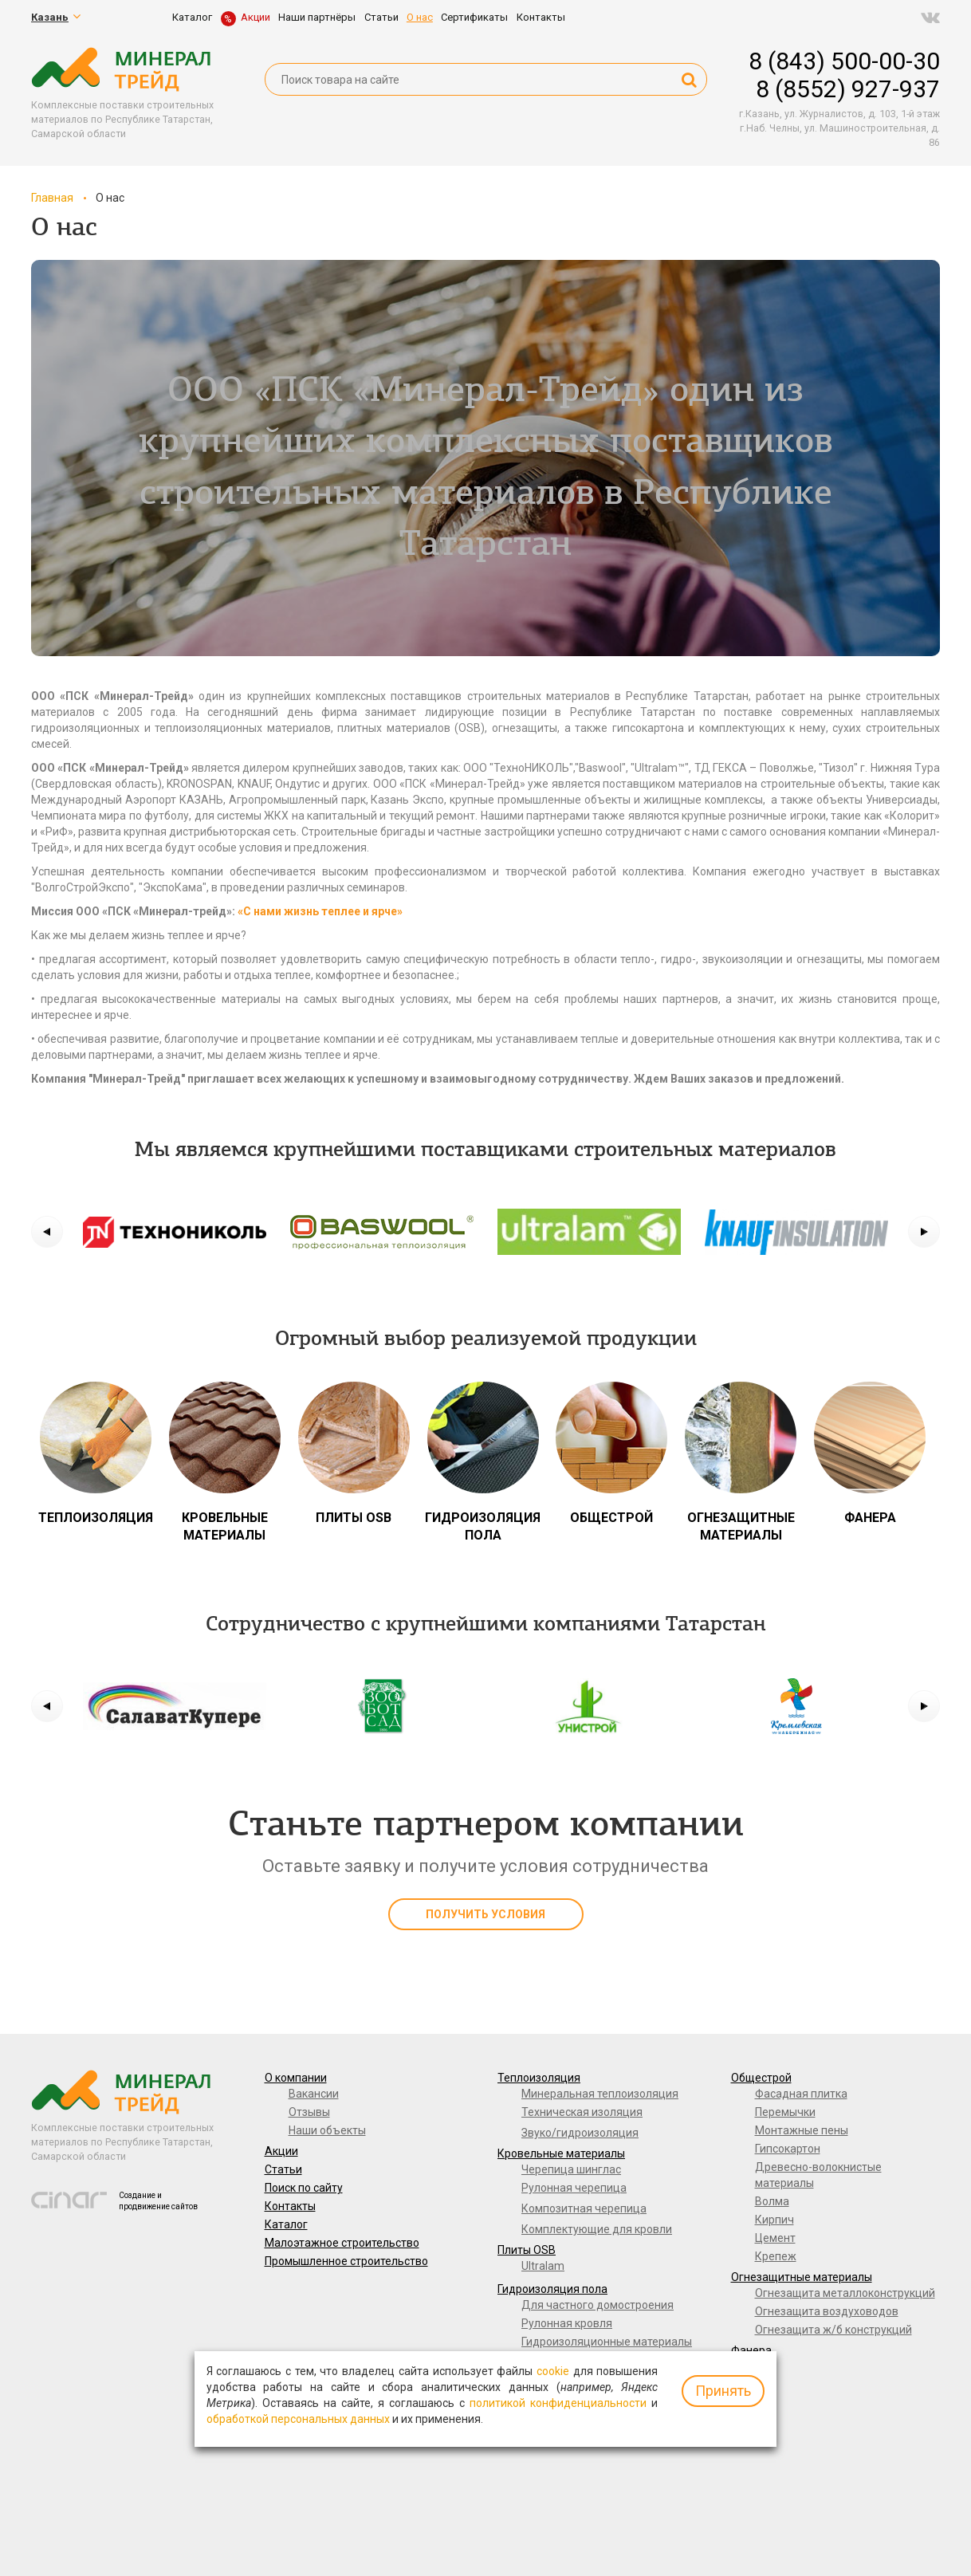  I want to click on Черепица шинглас, so click(571, 2169).